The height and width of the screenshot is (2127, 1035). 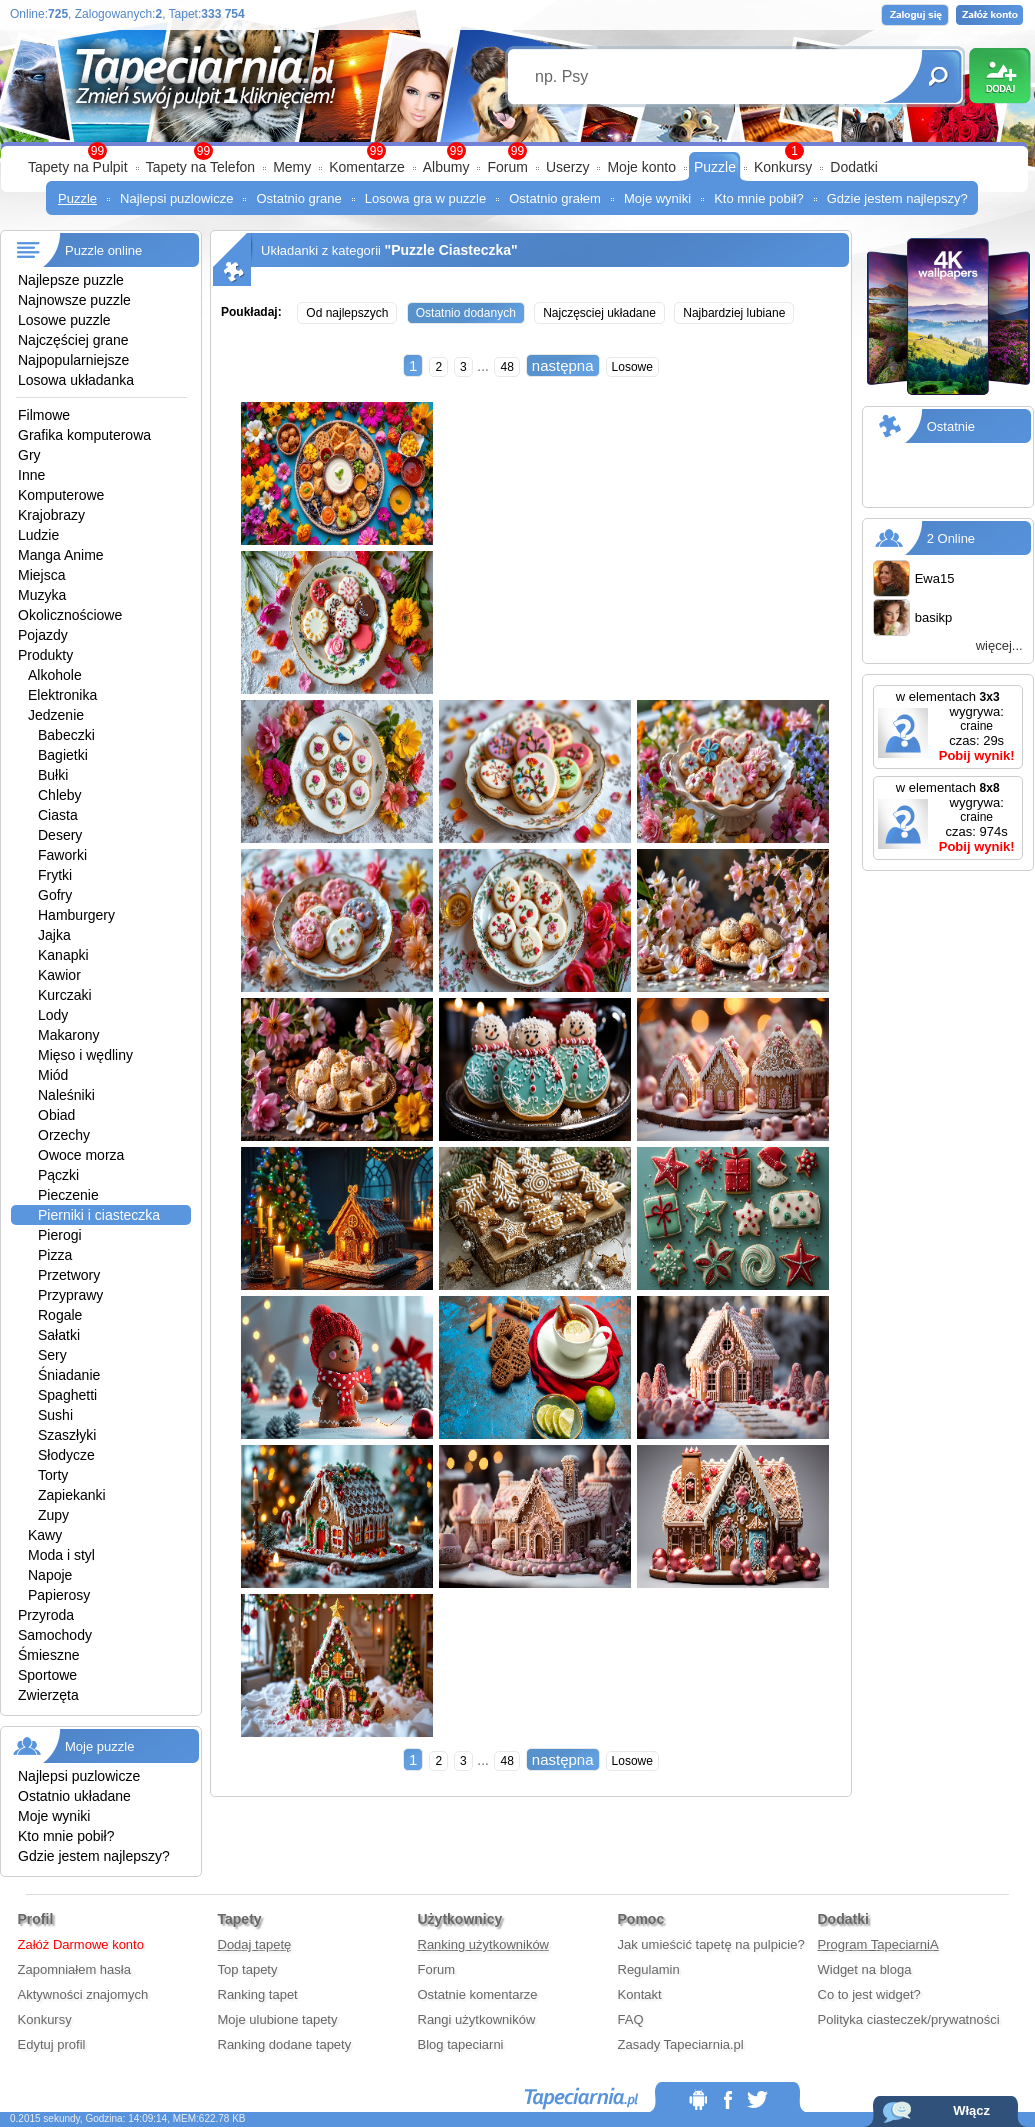 What do you see at coordinates (67, 1435) in the screenshot?
I see `Szaszłyki` at bounding box center [67, 1435].